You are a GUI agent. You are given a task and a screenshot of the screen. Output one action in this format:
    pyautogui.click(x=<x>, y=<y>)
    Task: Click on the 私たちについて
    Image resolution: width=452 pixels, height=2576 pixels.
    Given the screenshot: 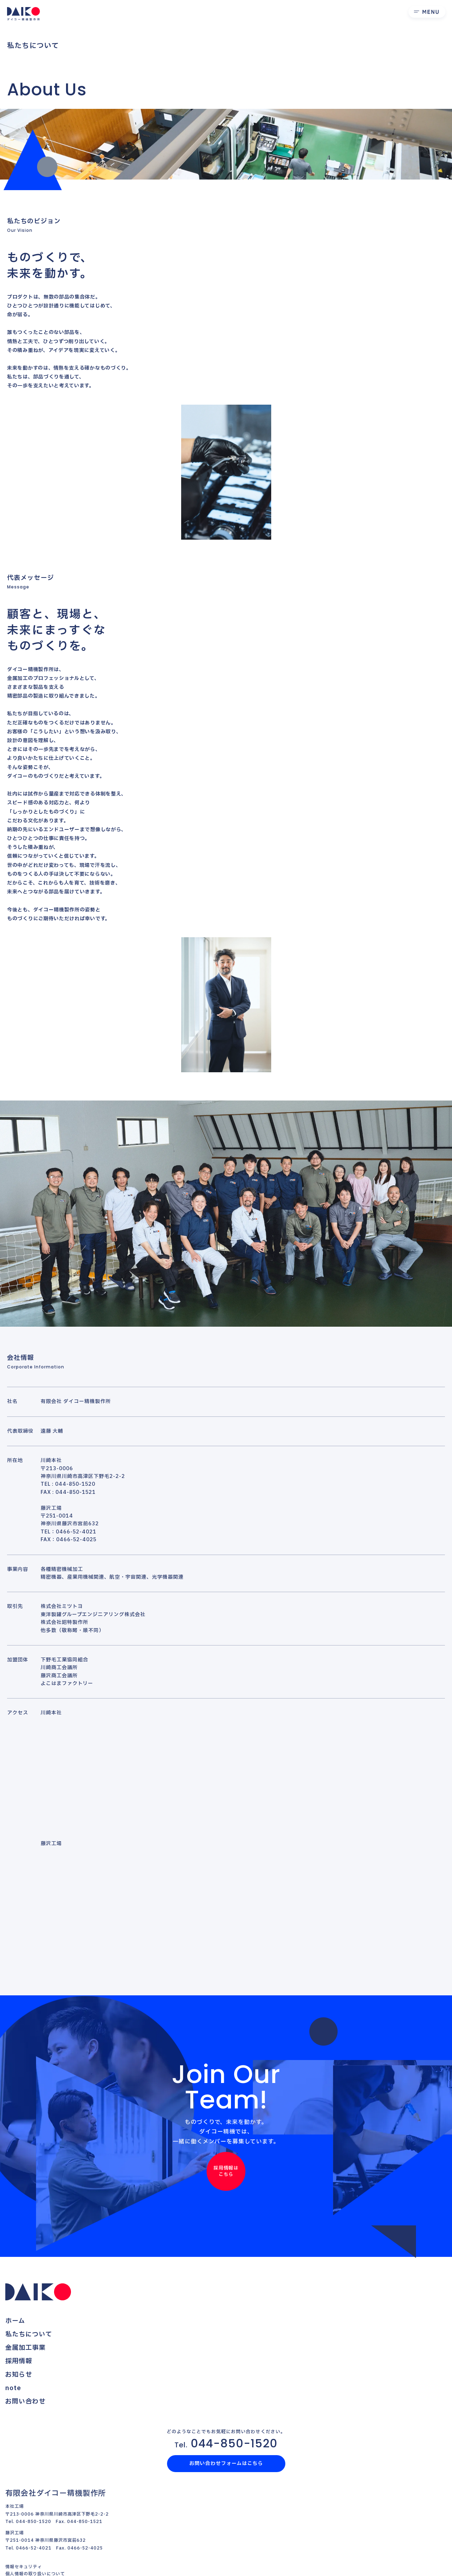 What is the action you would take?
    pyautogui.click(x=28, y=2334)
    